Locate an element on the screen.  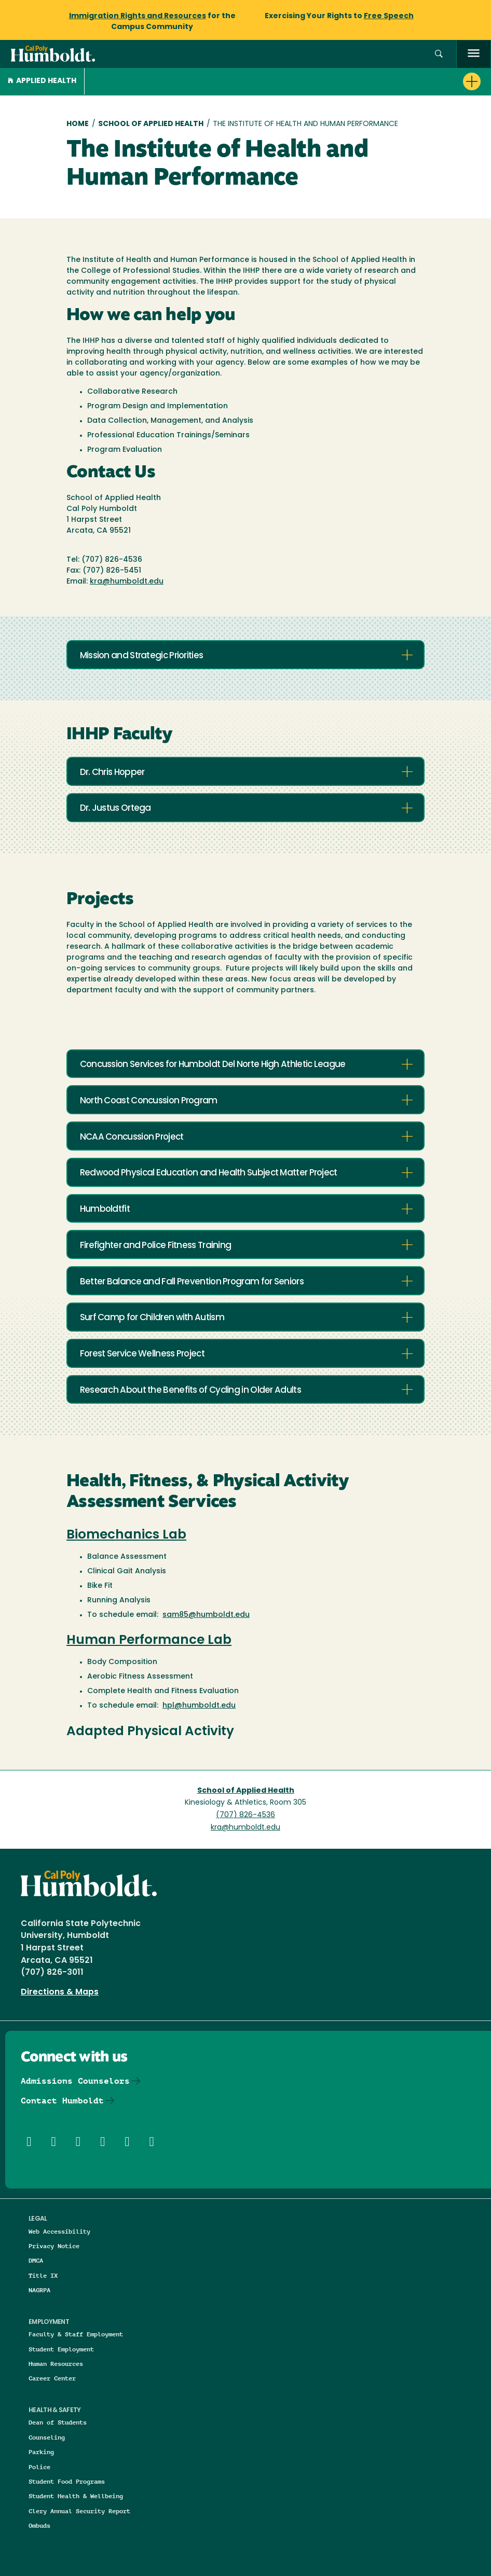
Student Employment is located at coordinates (61, 2349).